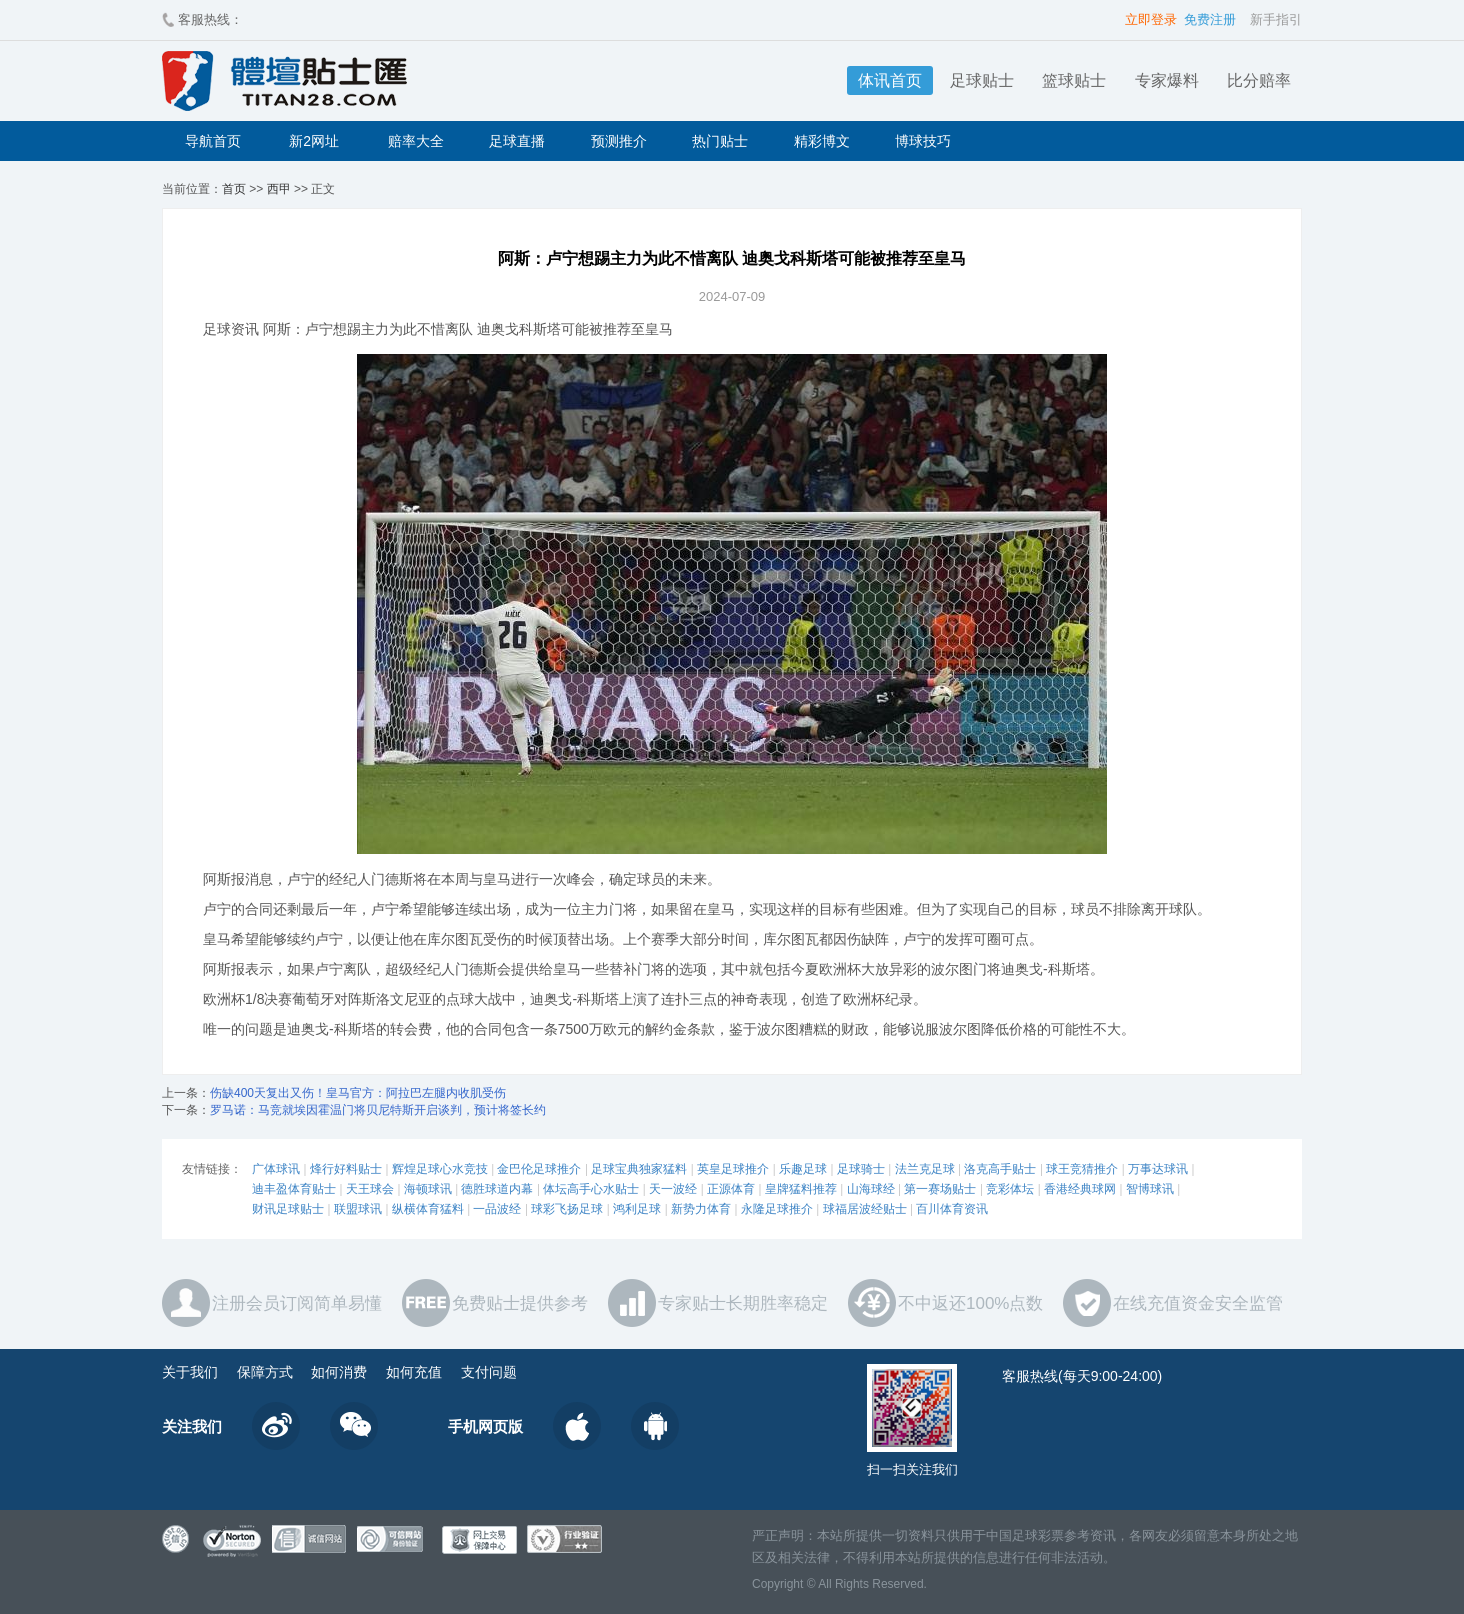 The width and height of the screenshot is (1464, 1614). I want to click on 首页, so click(234, 189).